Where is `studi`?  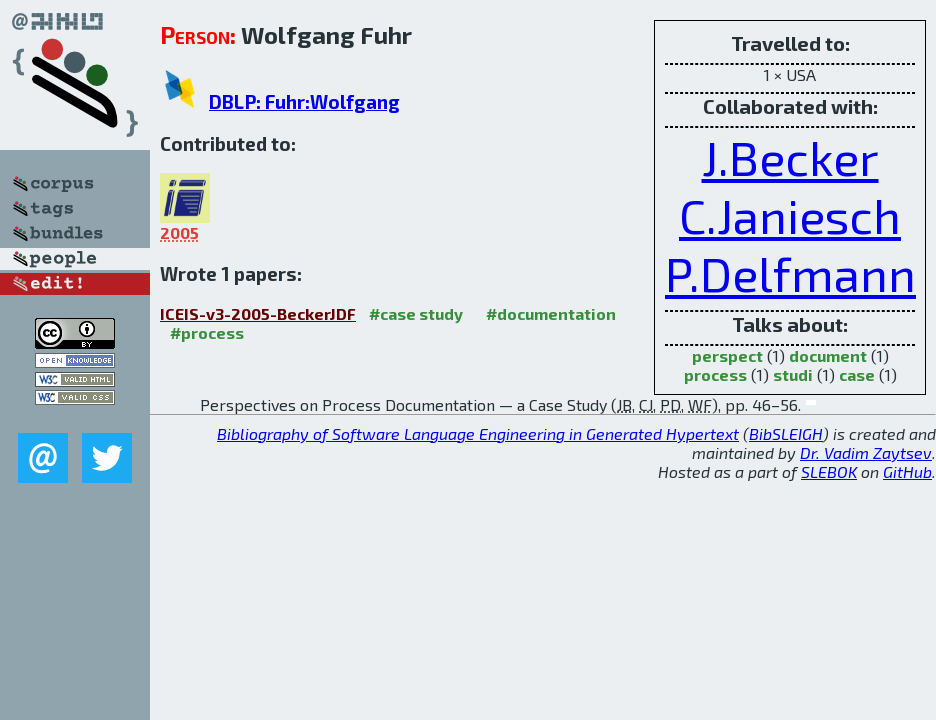 studi is located at coordinates (793, 374).